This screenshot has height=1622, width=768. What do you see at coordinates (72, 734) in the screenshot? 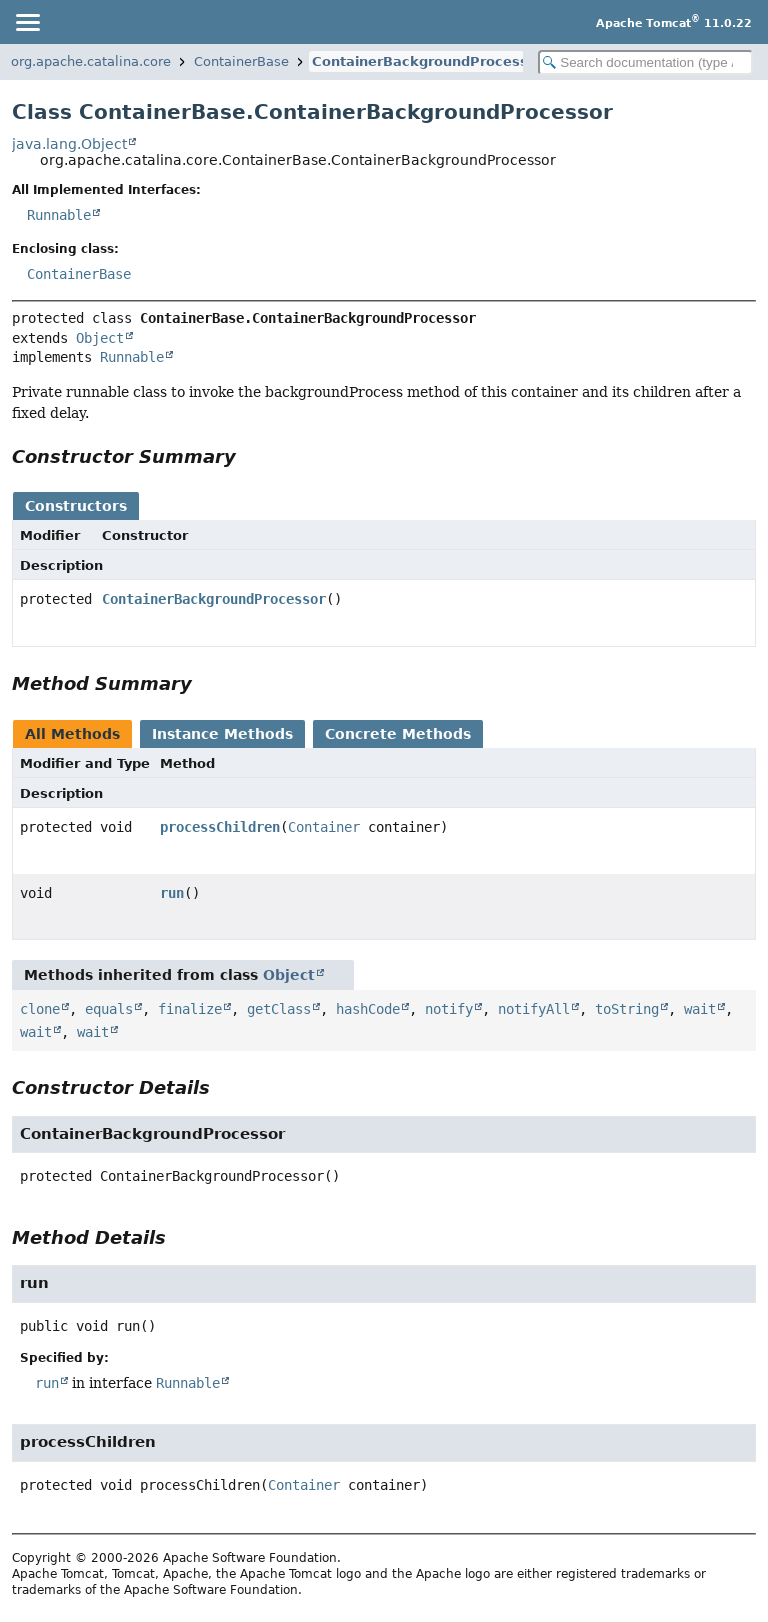
I see `All Methods [tab]` at bounding box center [72, 734].